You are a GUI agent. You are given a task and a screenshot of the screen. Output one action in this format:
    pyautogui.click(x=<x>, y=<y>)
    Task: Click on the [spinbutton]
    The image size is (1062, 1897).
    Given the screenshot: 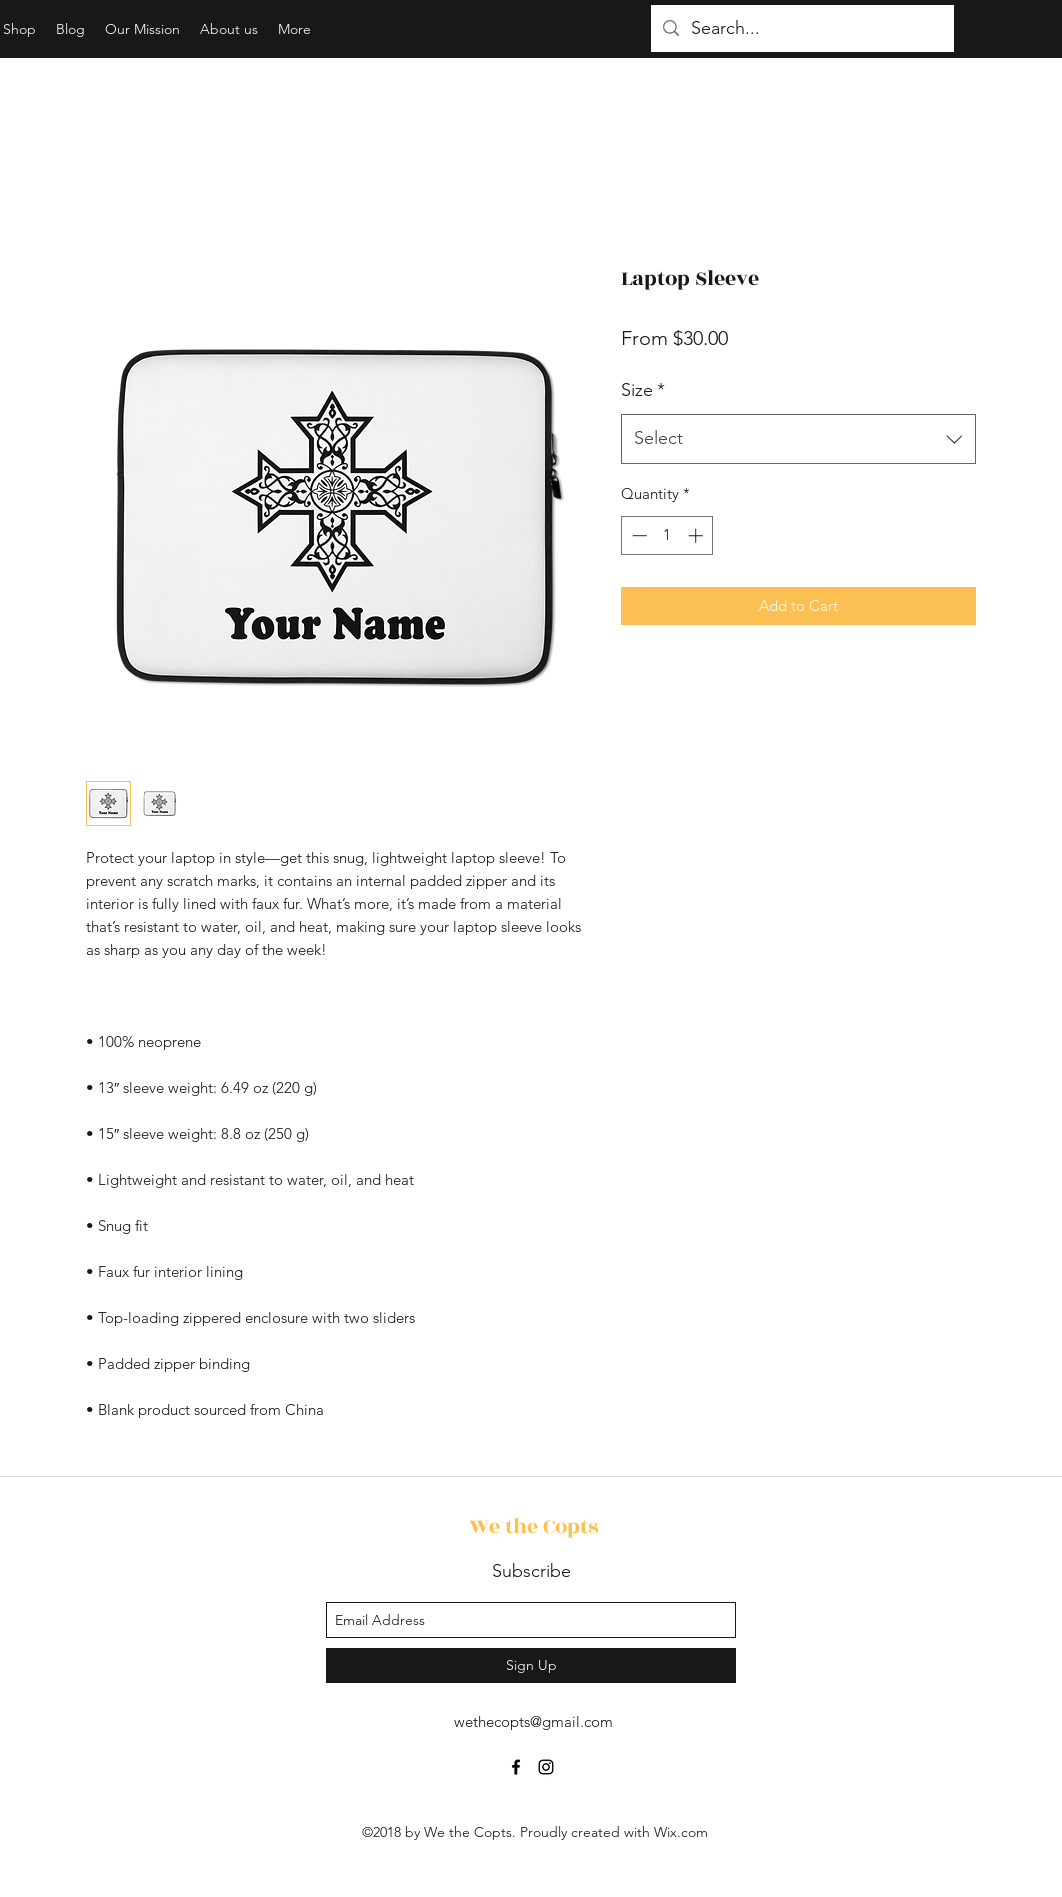 What is the action you would take?
    pyautogui.click(x=667, y=535)
    